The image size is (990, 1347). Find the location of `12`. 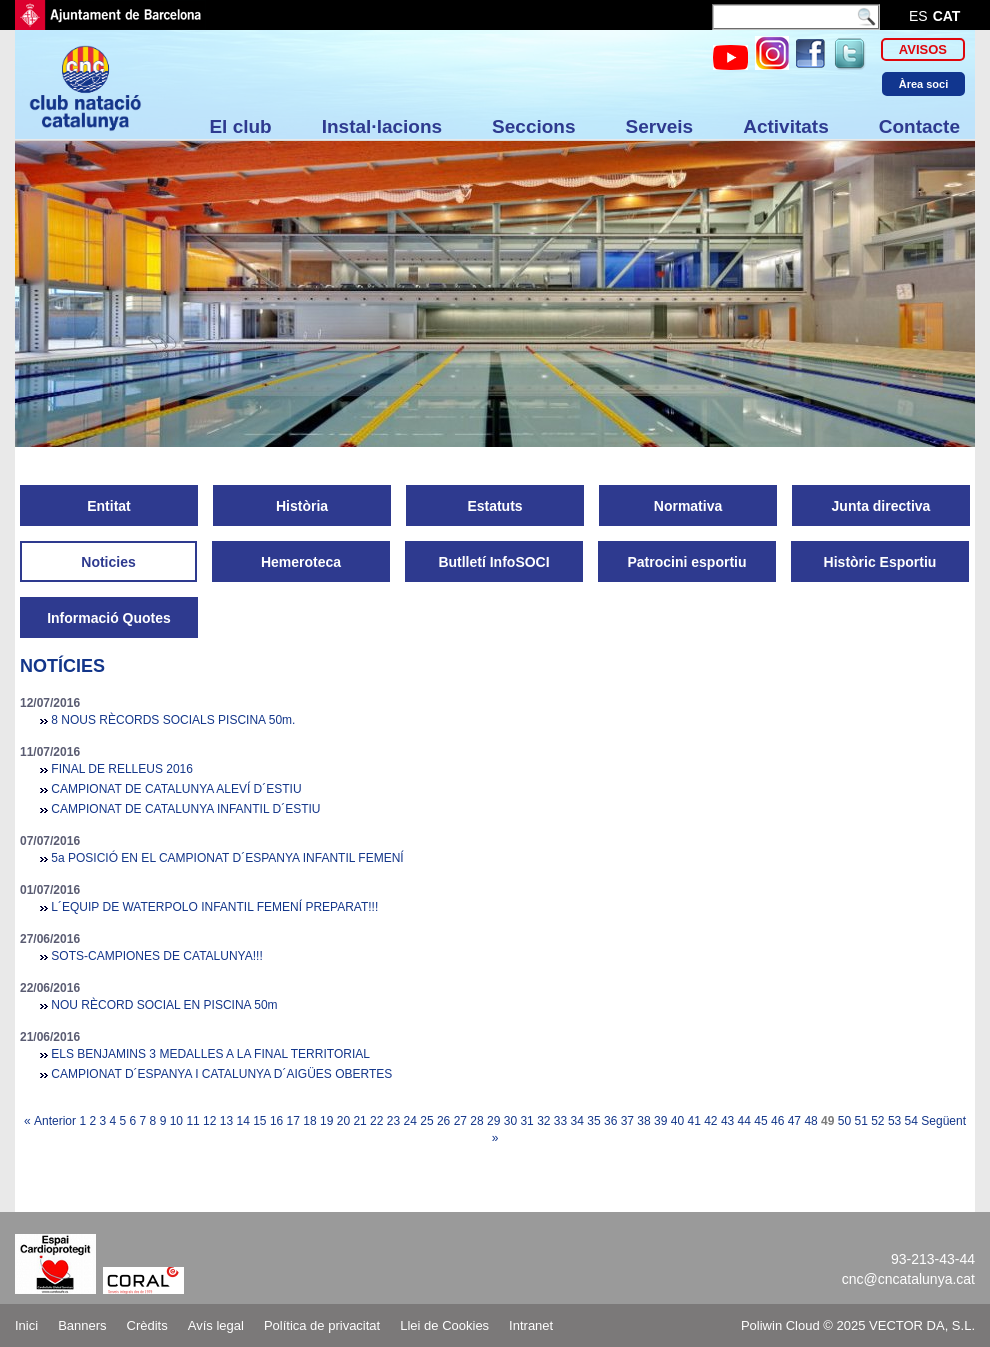

12 is located at coordinates (209, 1121).